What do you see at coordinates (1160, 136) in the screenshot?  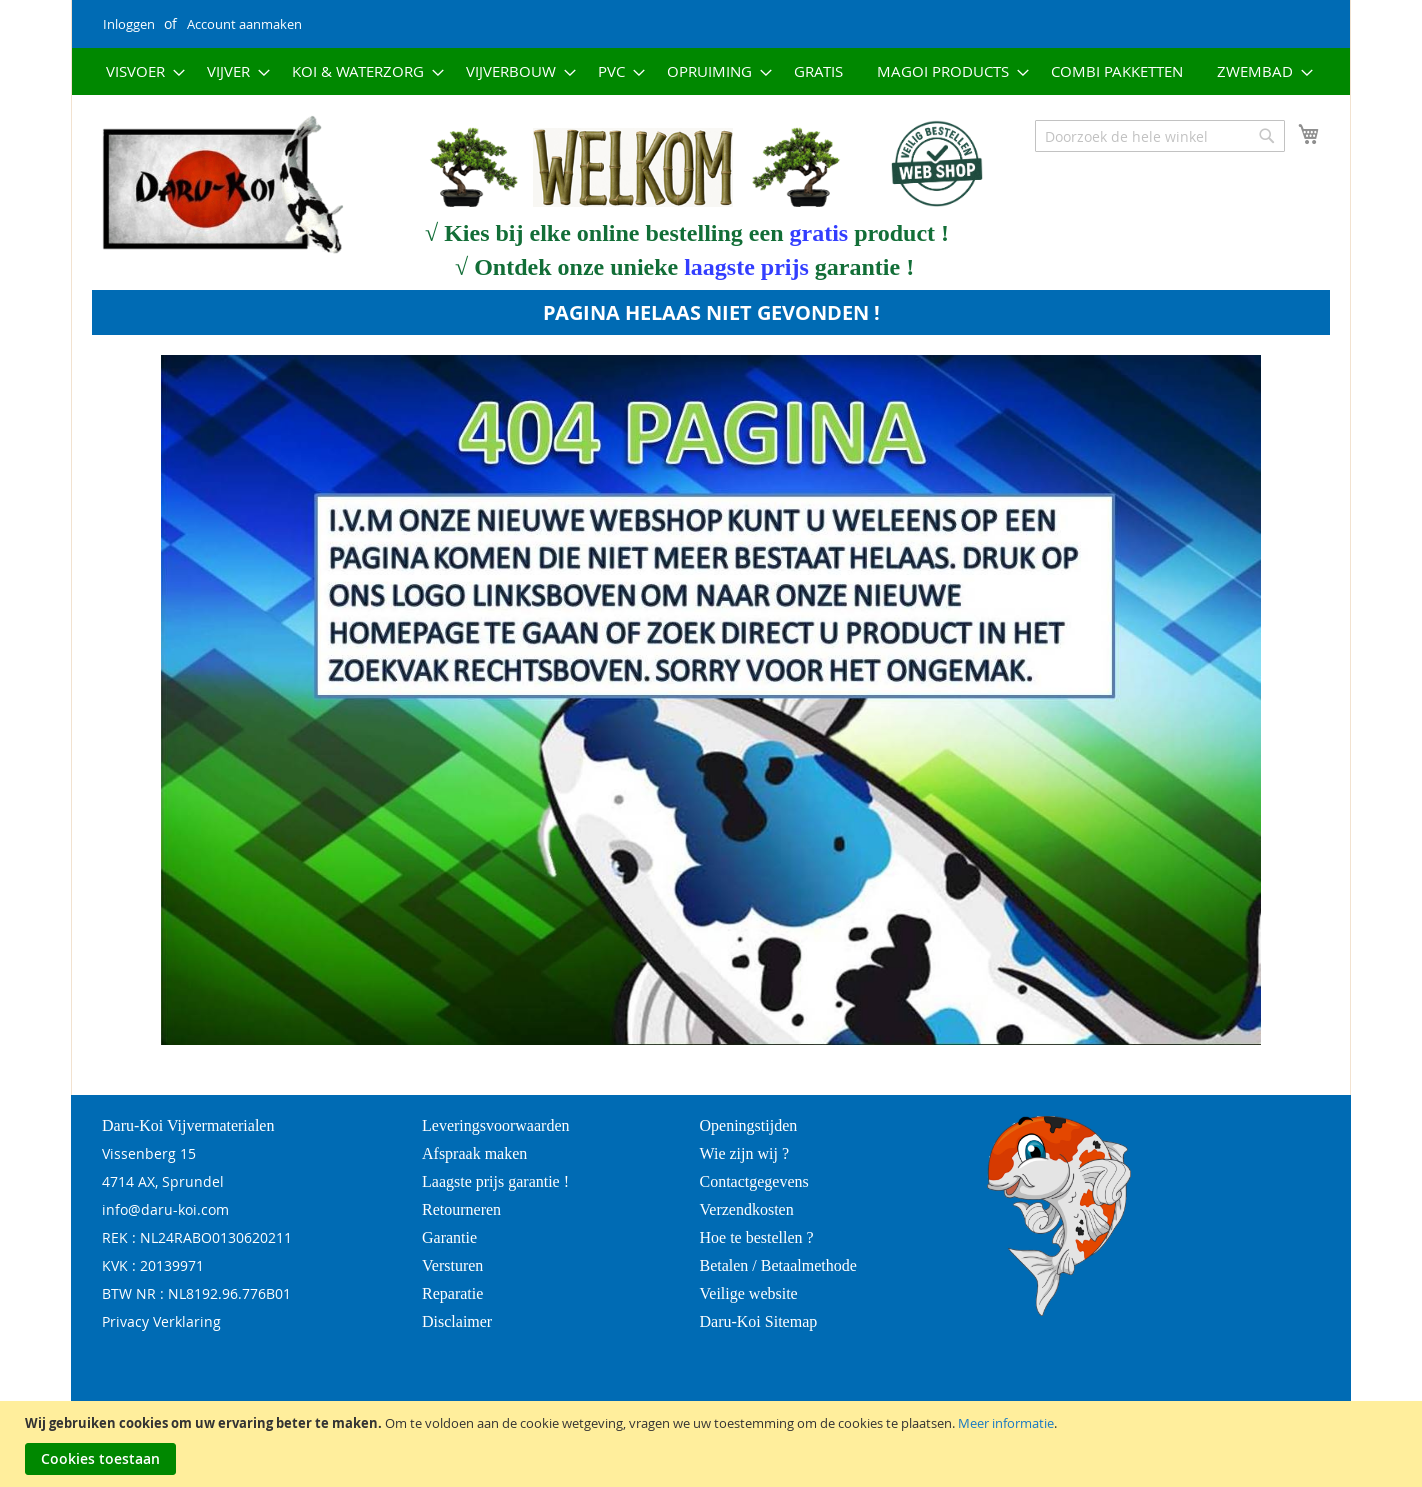 I see `[combobox]` at bounding box center [1160, 136].